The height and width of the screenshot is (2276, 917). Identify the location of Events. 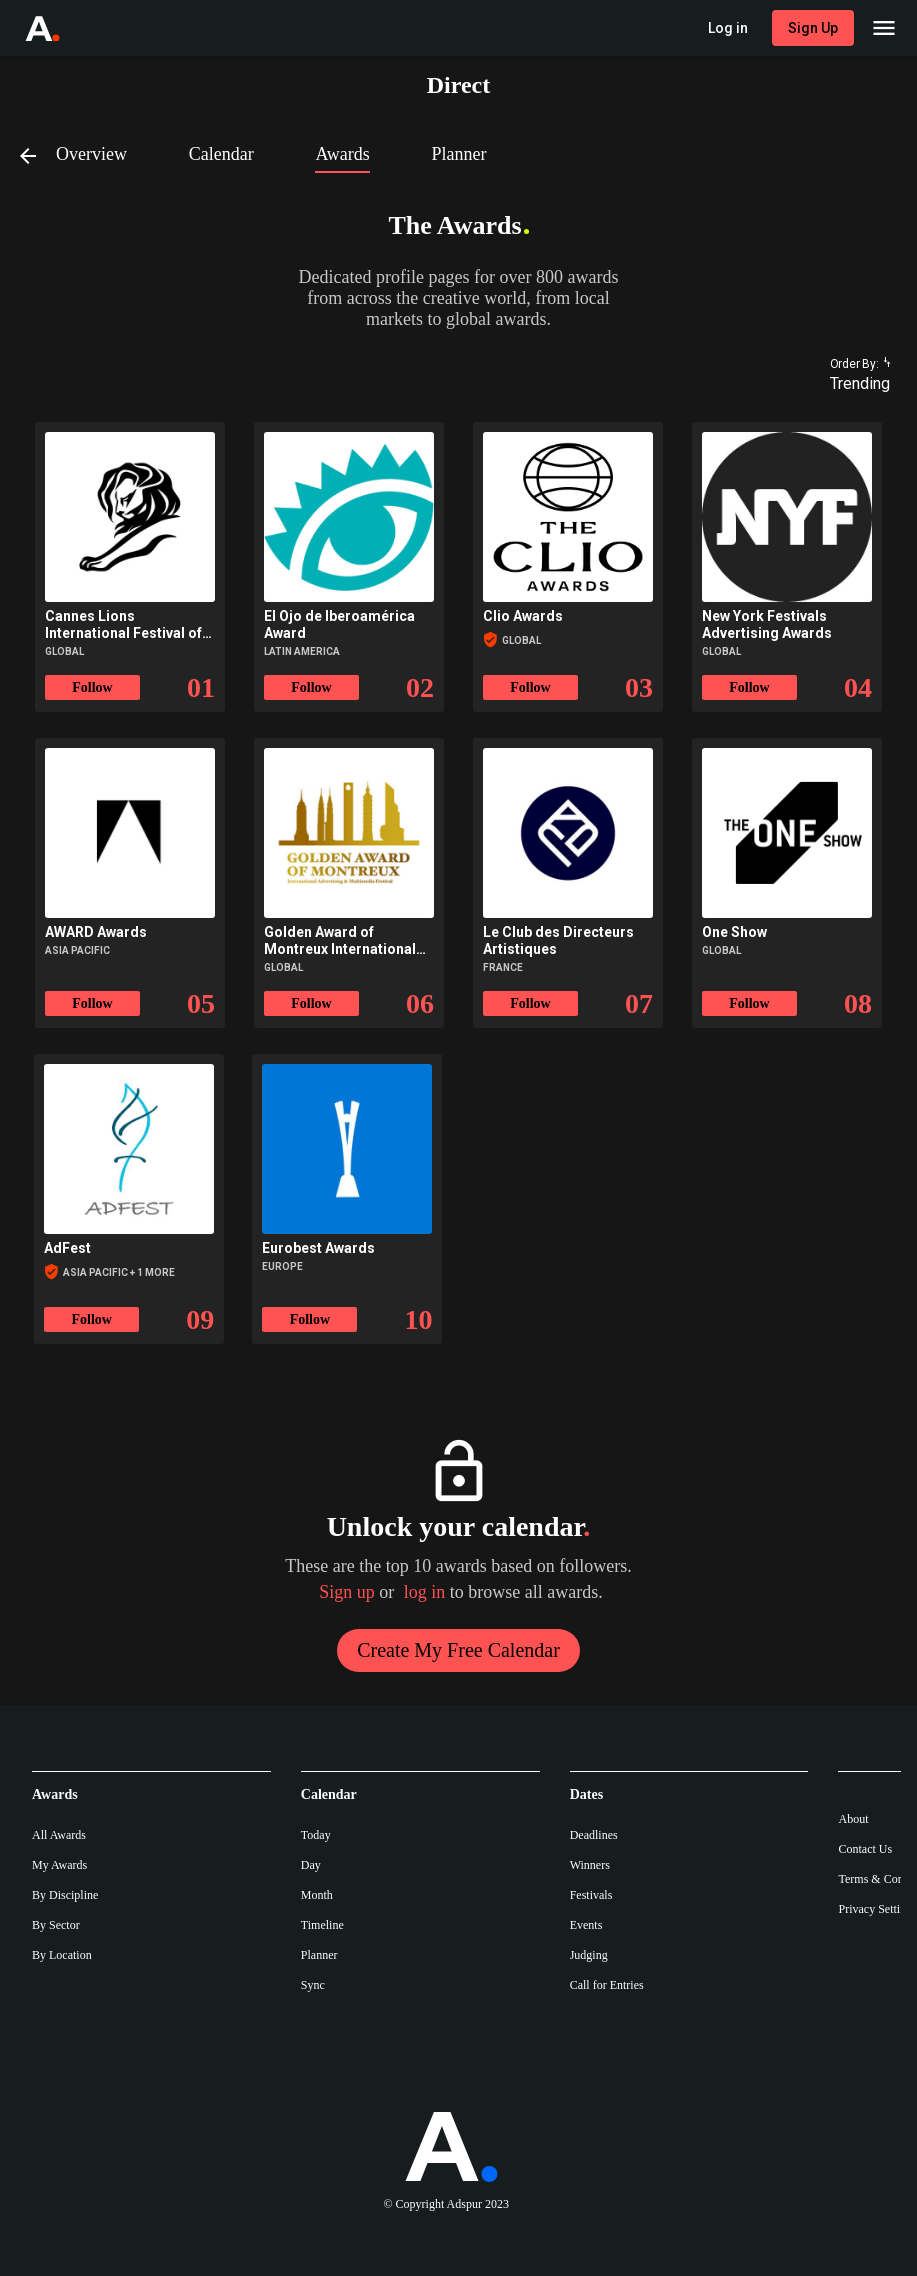
(586, 1925).